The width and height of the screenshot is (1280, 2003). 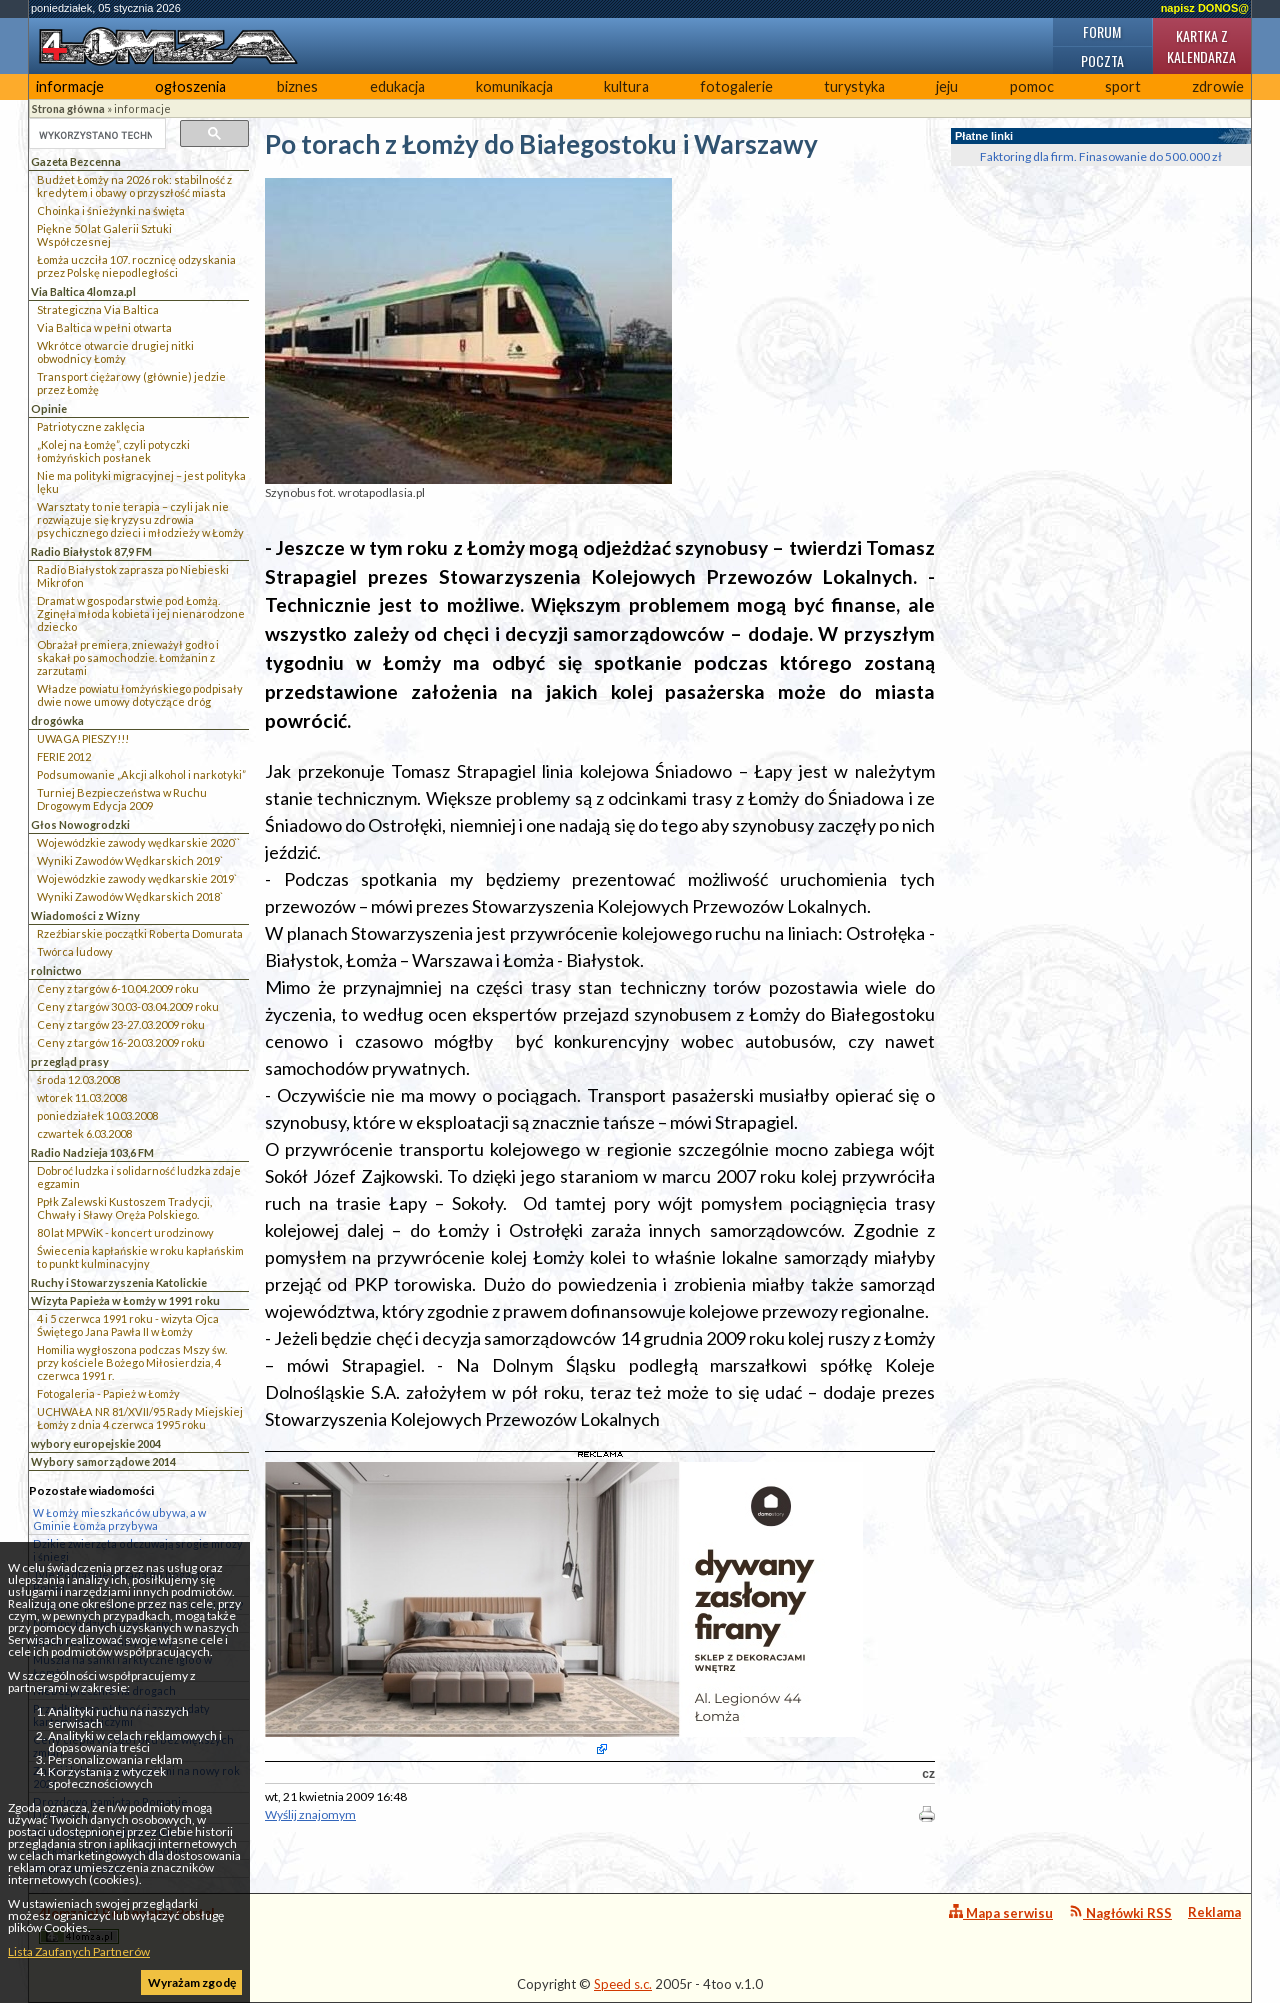 I want to click on Ceny z targów 23-27.03.2009 roku, so click(x=121, y=1024).